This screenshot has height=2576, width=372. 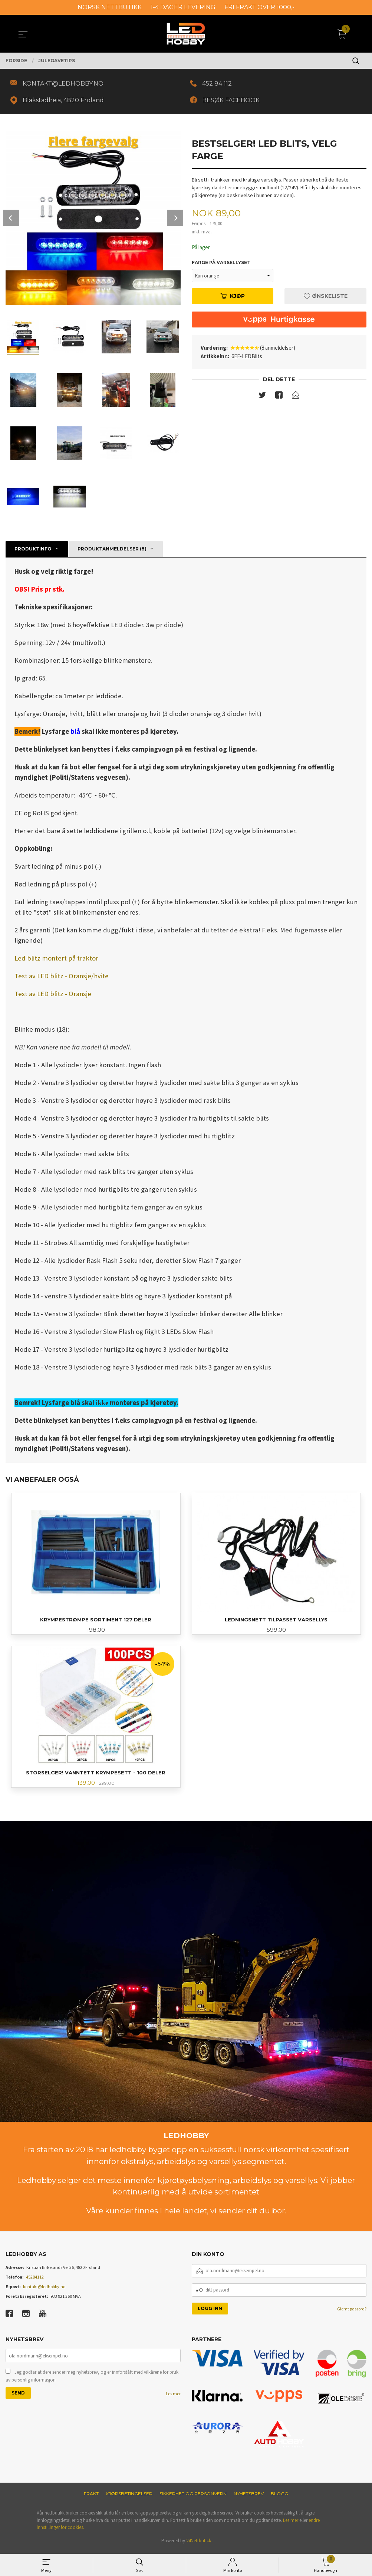 I want to click on NORSK NETTBUTIKK, so click(x=110, y=7).